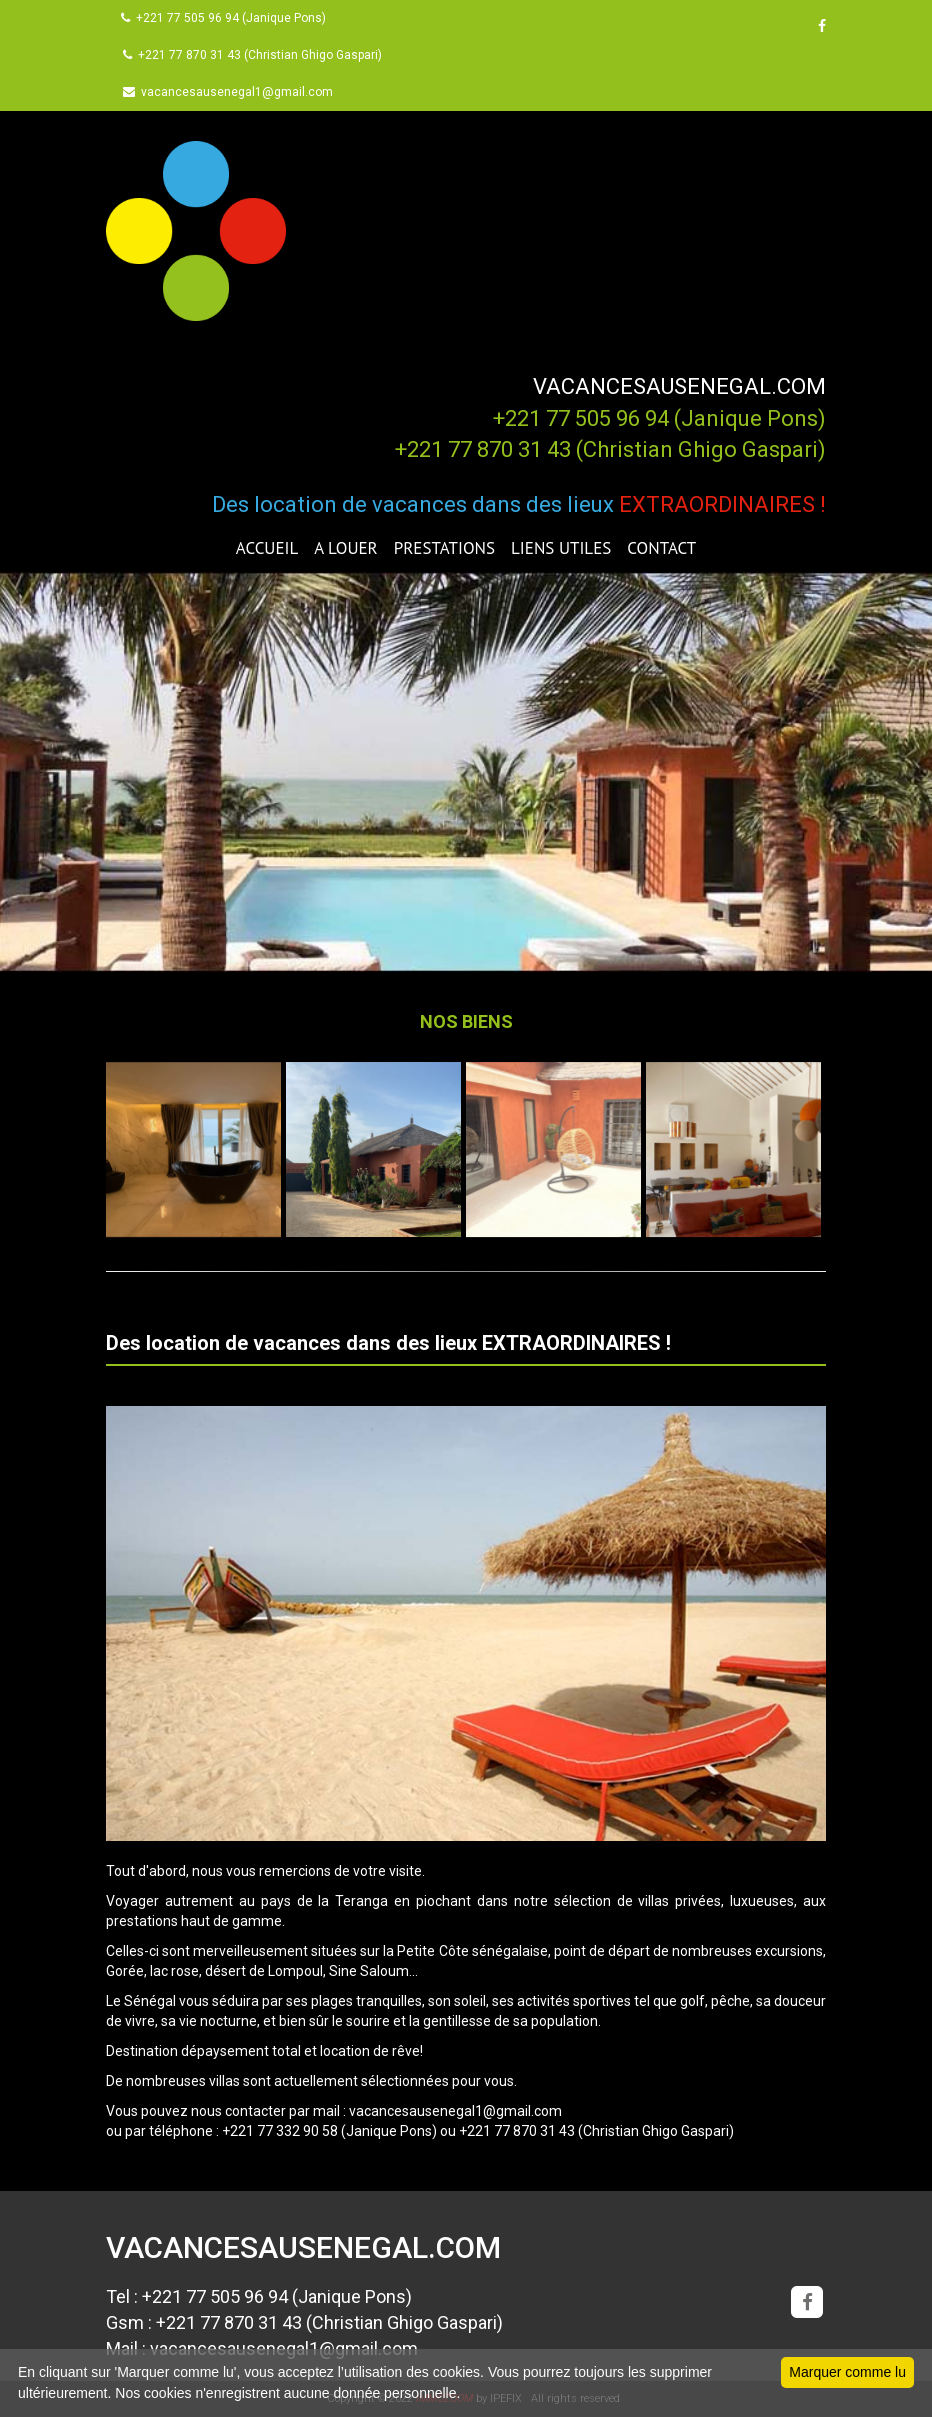 The width and height of the screenshot is (932, 2417). Describe the element at coordinates (267, 548) in the screenshot. I see `ACCUEIL` at that location.